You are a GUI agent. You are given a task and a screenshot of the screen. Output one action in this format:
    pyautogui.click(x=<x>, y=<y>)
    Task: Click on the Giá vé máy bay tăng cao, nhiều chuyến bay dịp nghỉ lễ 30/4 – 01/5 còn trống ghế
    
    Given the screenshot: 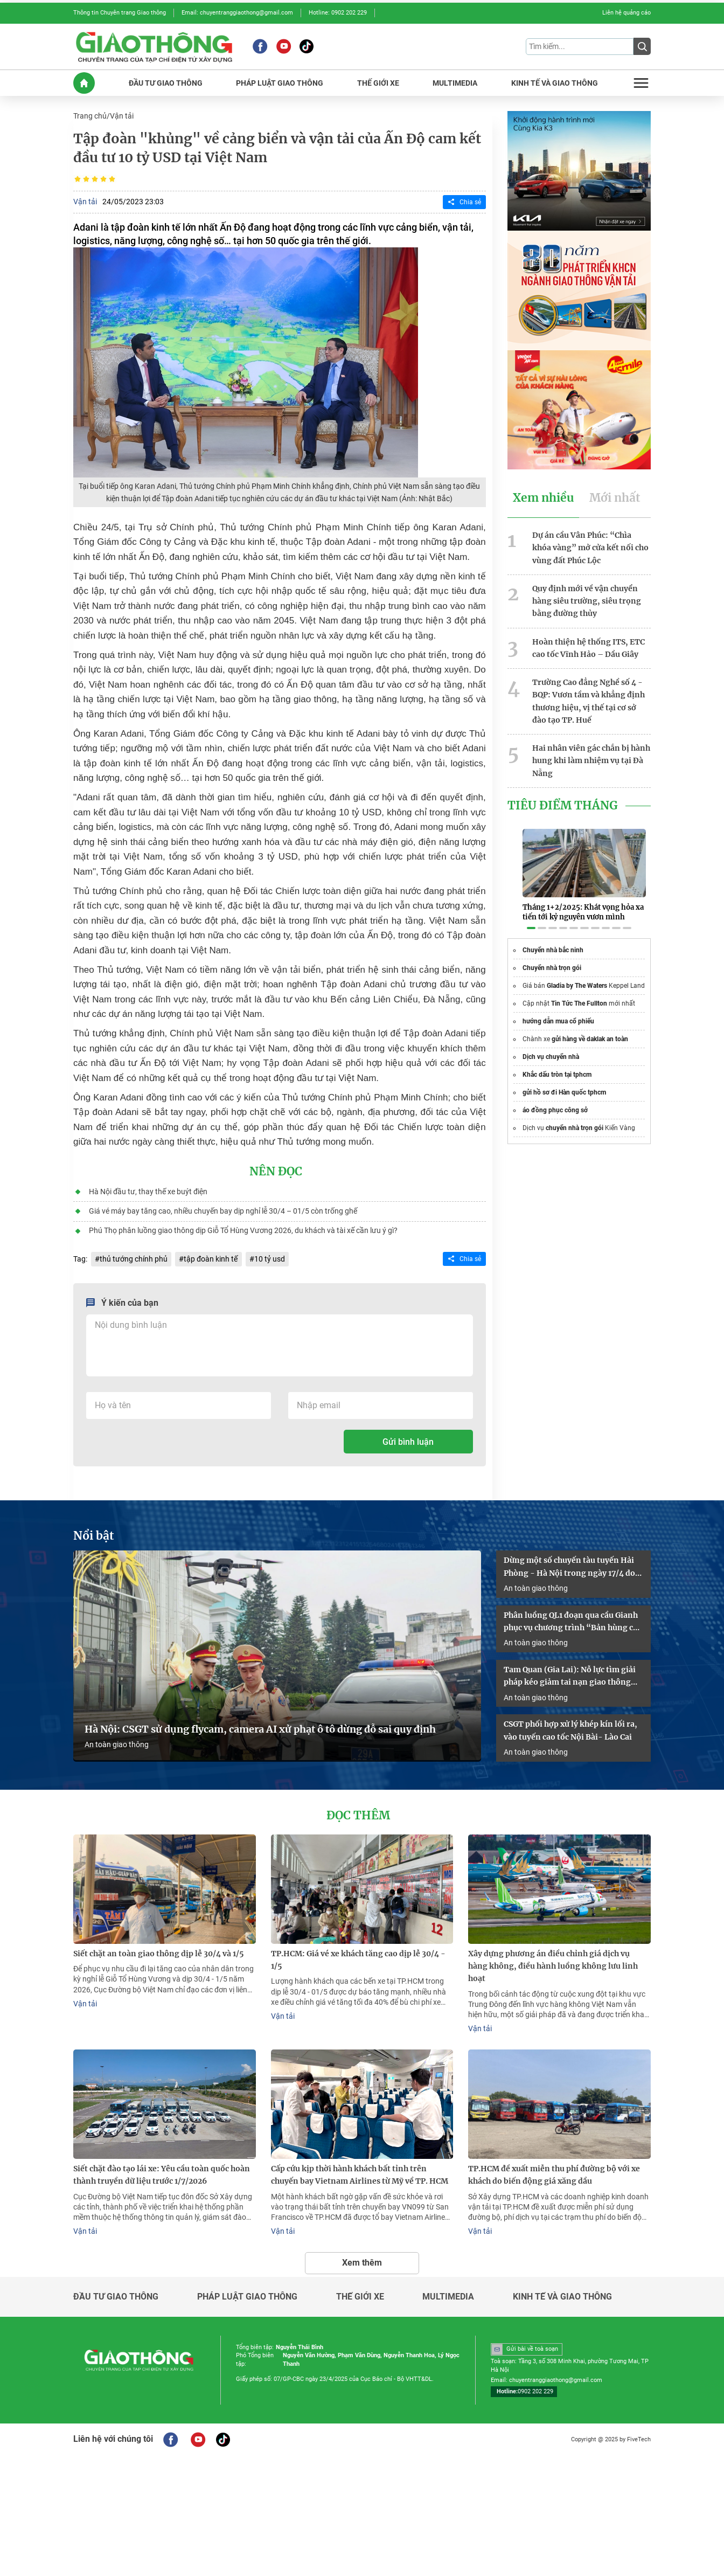 What is the action you would take?
    pyautogui.click(x=222, y=1209)
    